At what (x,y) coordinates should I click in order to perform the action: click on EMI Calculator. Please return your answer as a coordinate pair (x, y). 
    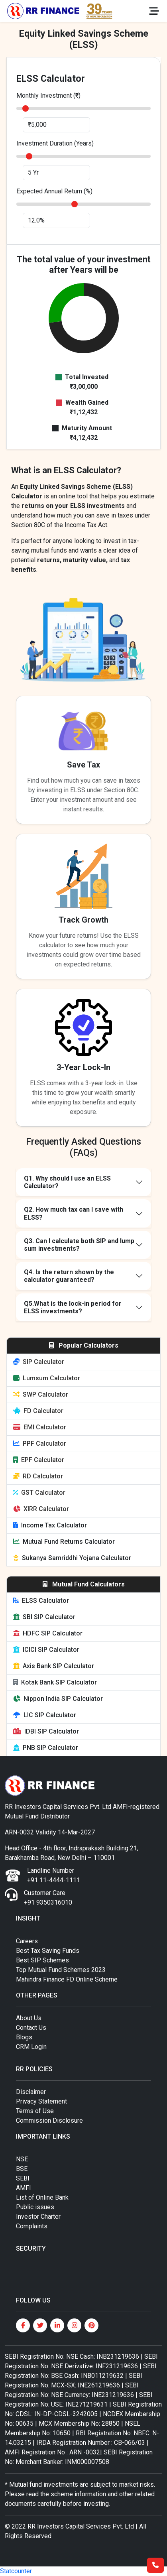
    Looking at the image, I should click on (39, 1427).